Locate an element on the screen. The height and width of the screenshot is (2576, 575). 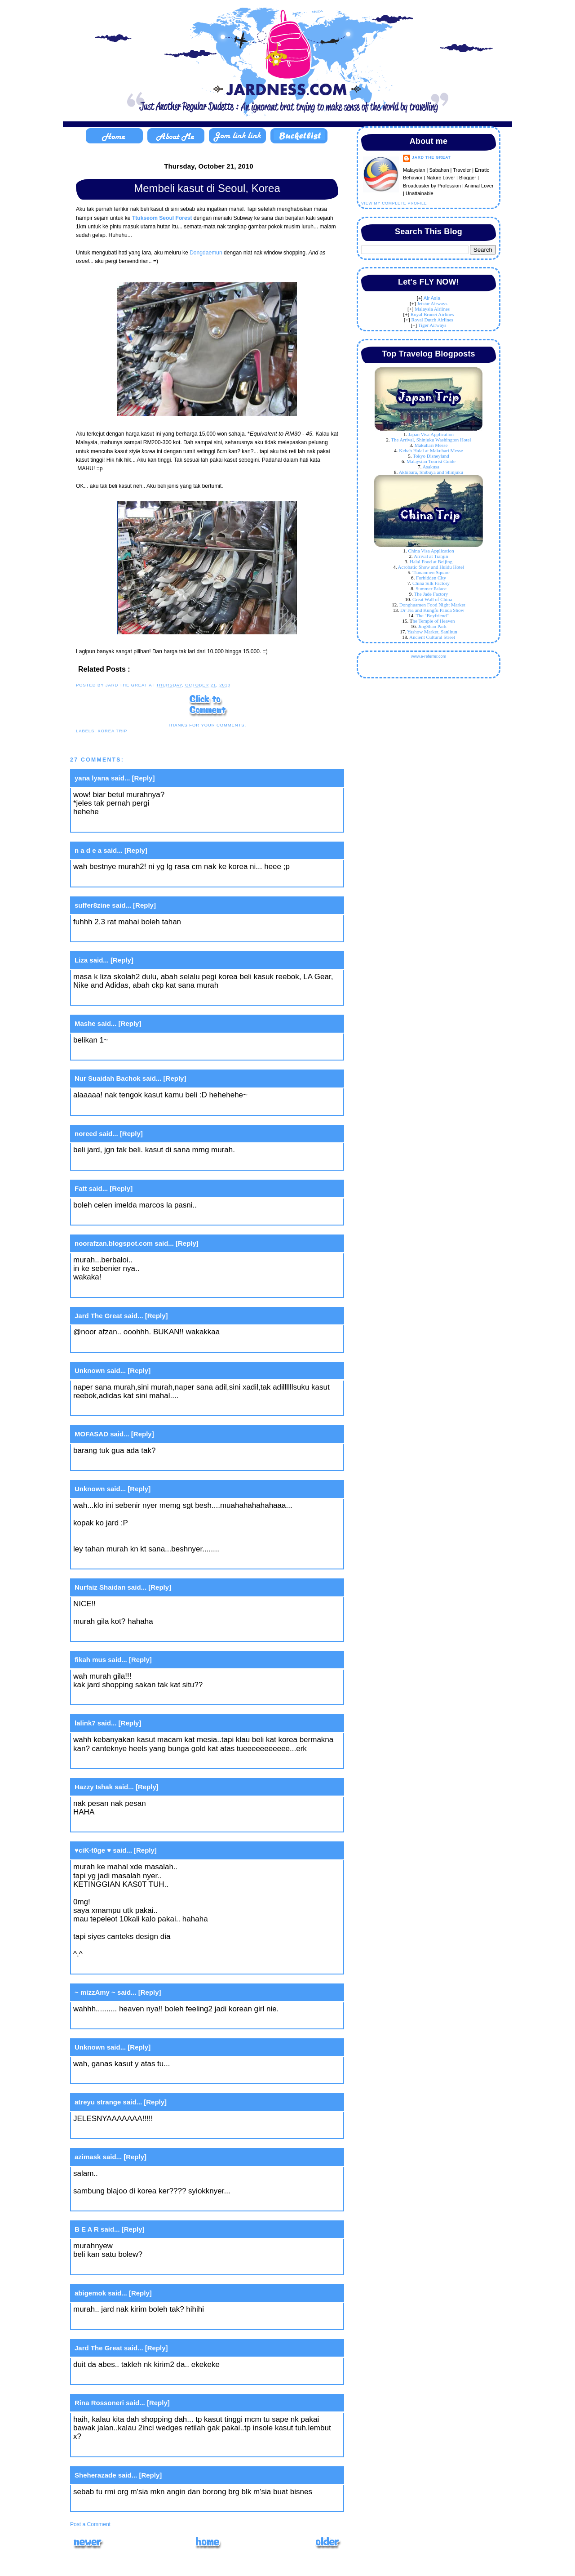
Membeli kasut di Seoul, Korea is located at coordinates (207, 188).